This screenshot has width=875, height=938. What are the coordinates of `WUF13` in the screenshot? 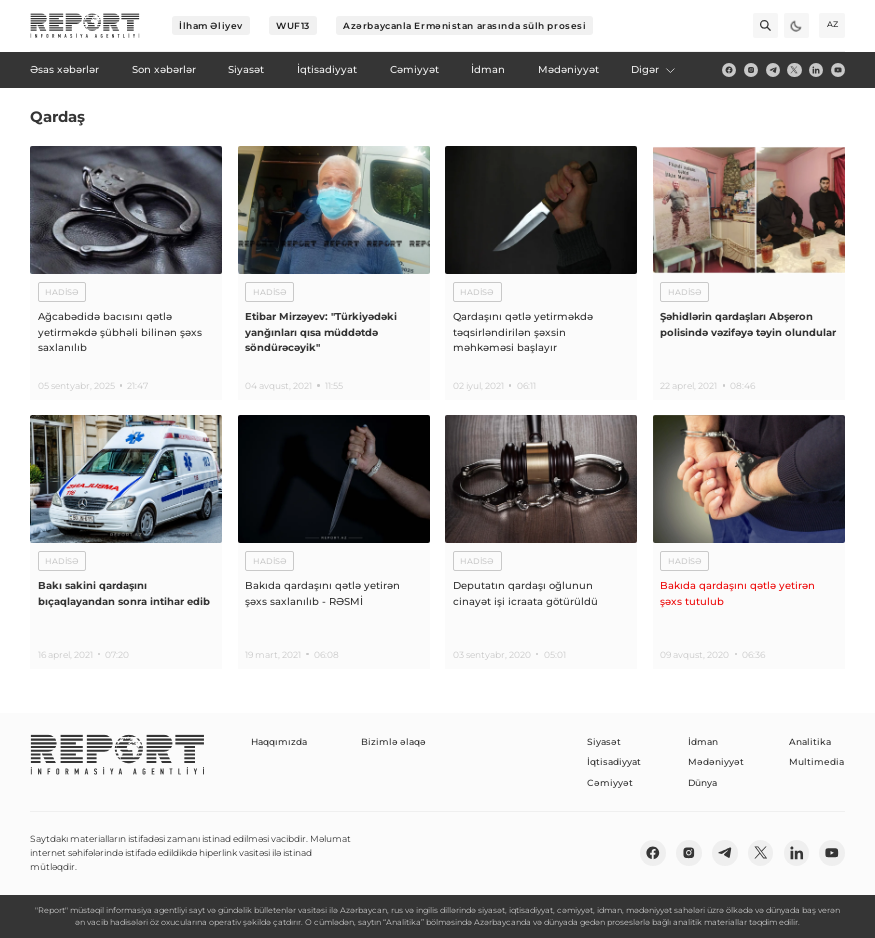 It's located at (293, 25).